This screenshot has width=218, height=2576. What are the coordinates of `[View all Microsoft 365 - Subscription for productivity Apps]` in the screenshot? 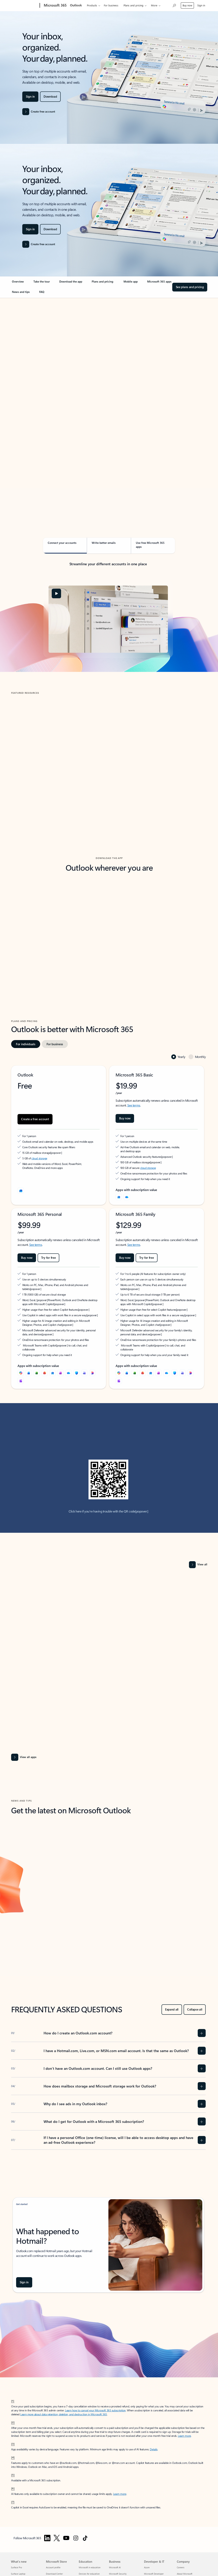 It's located at (198, 1564).